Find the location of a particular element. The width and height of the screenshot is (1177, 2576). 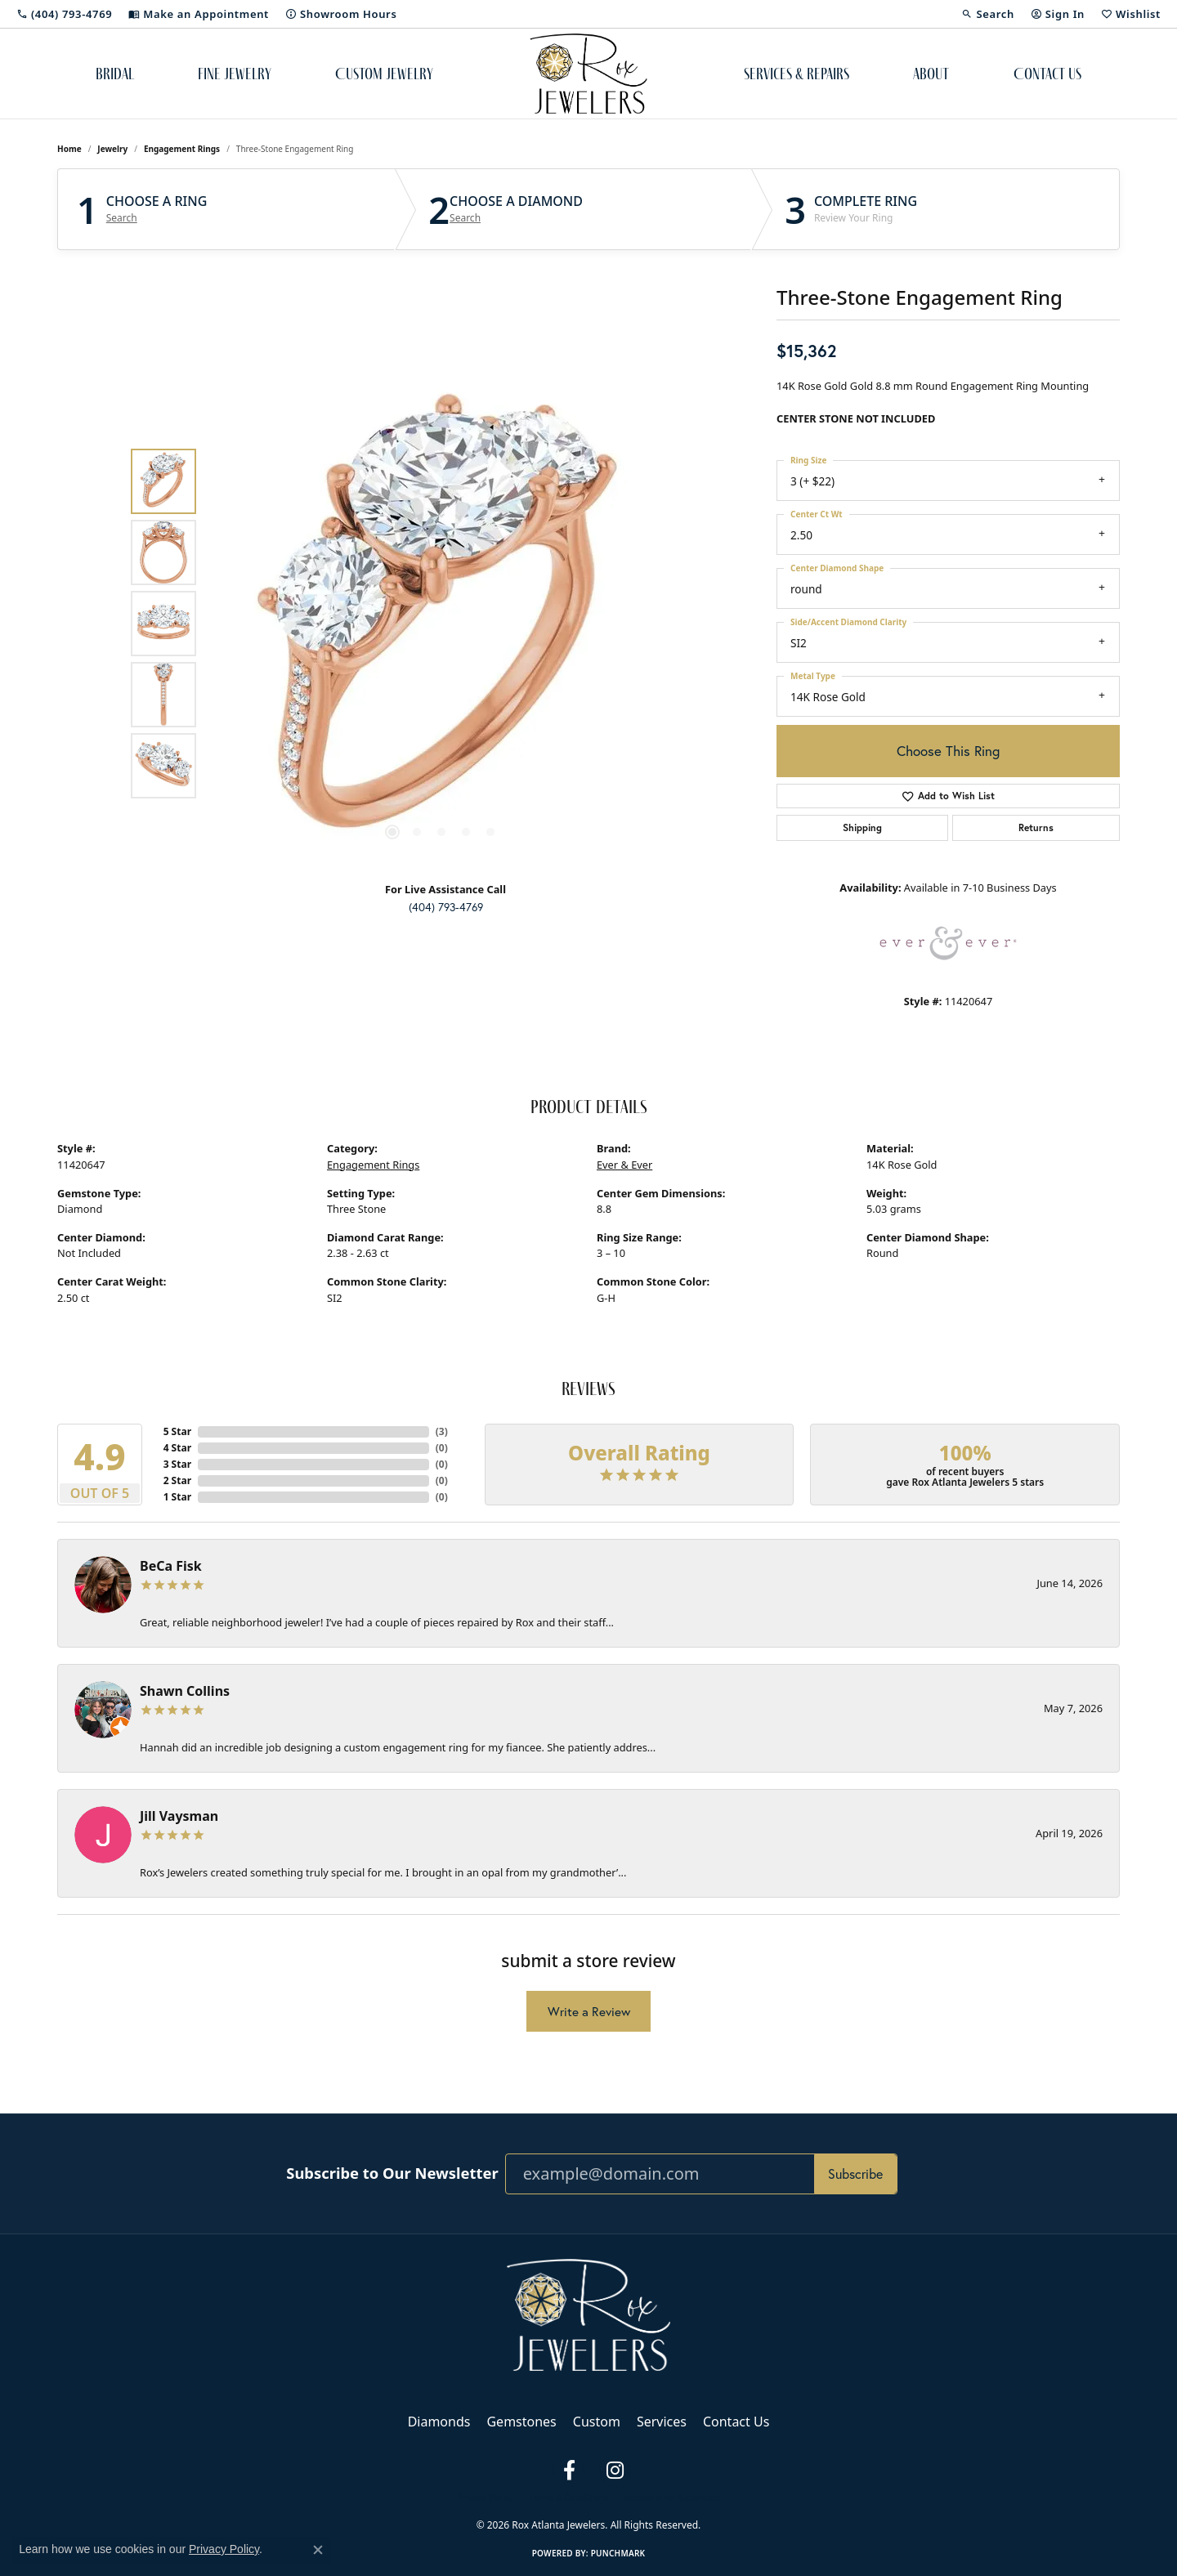

Shipping is located at coordinates (862, 827).